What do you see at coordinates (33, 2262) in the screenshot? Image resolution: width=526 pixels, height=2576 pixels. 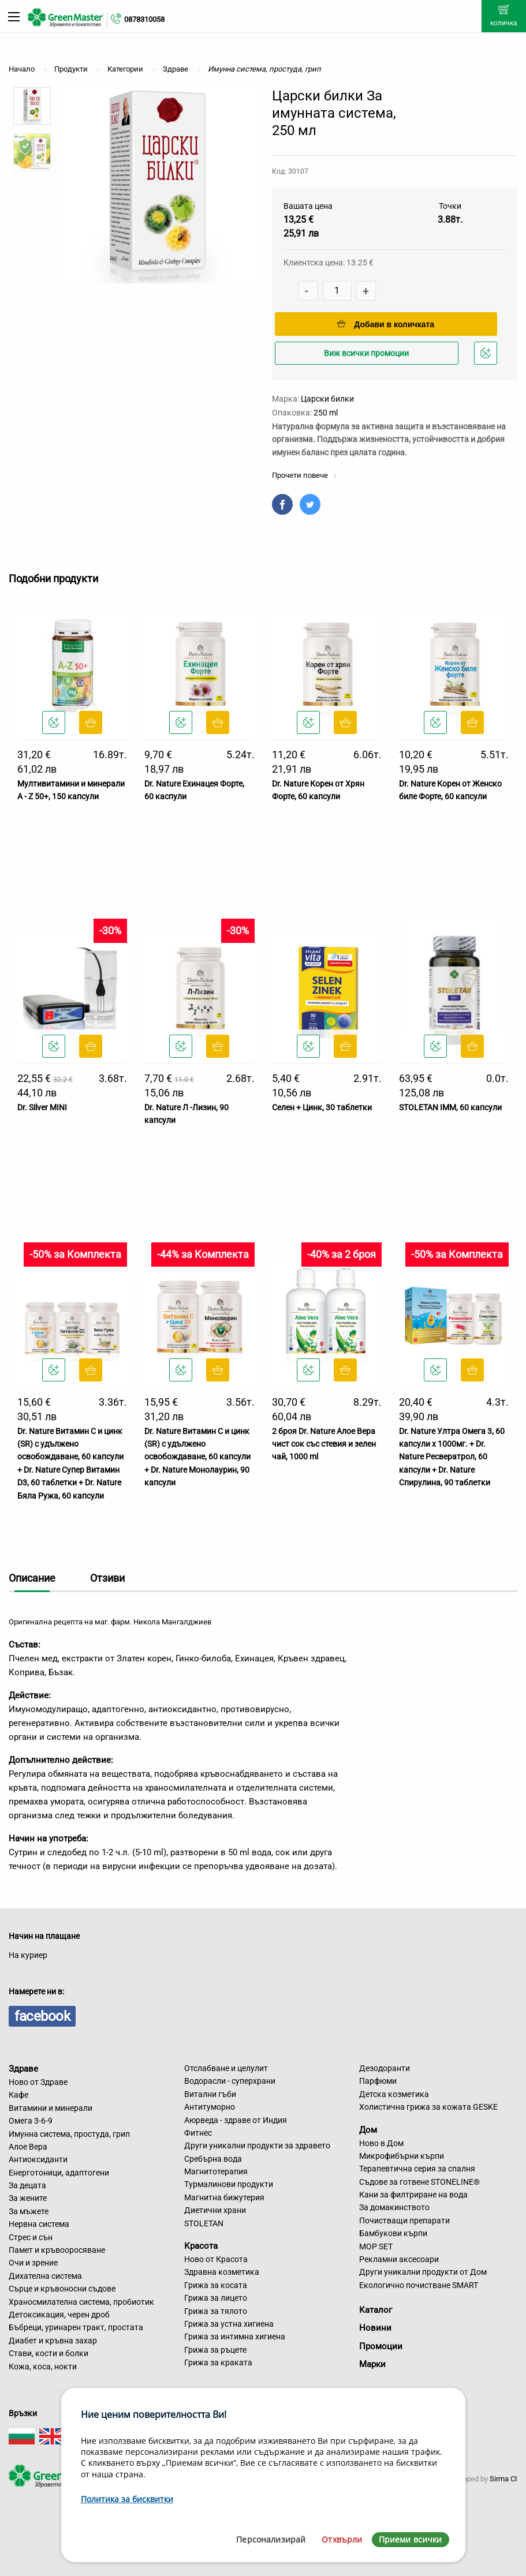 I see `Очи и зрение` at bounding box center [33, 2262].